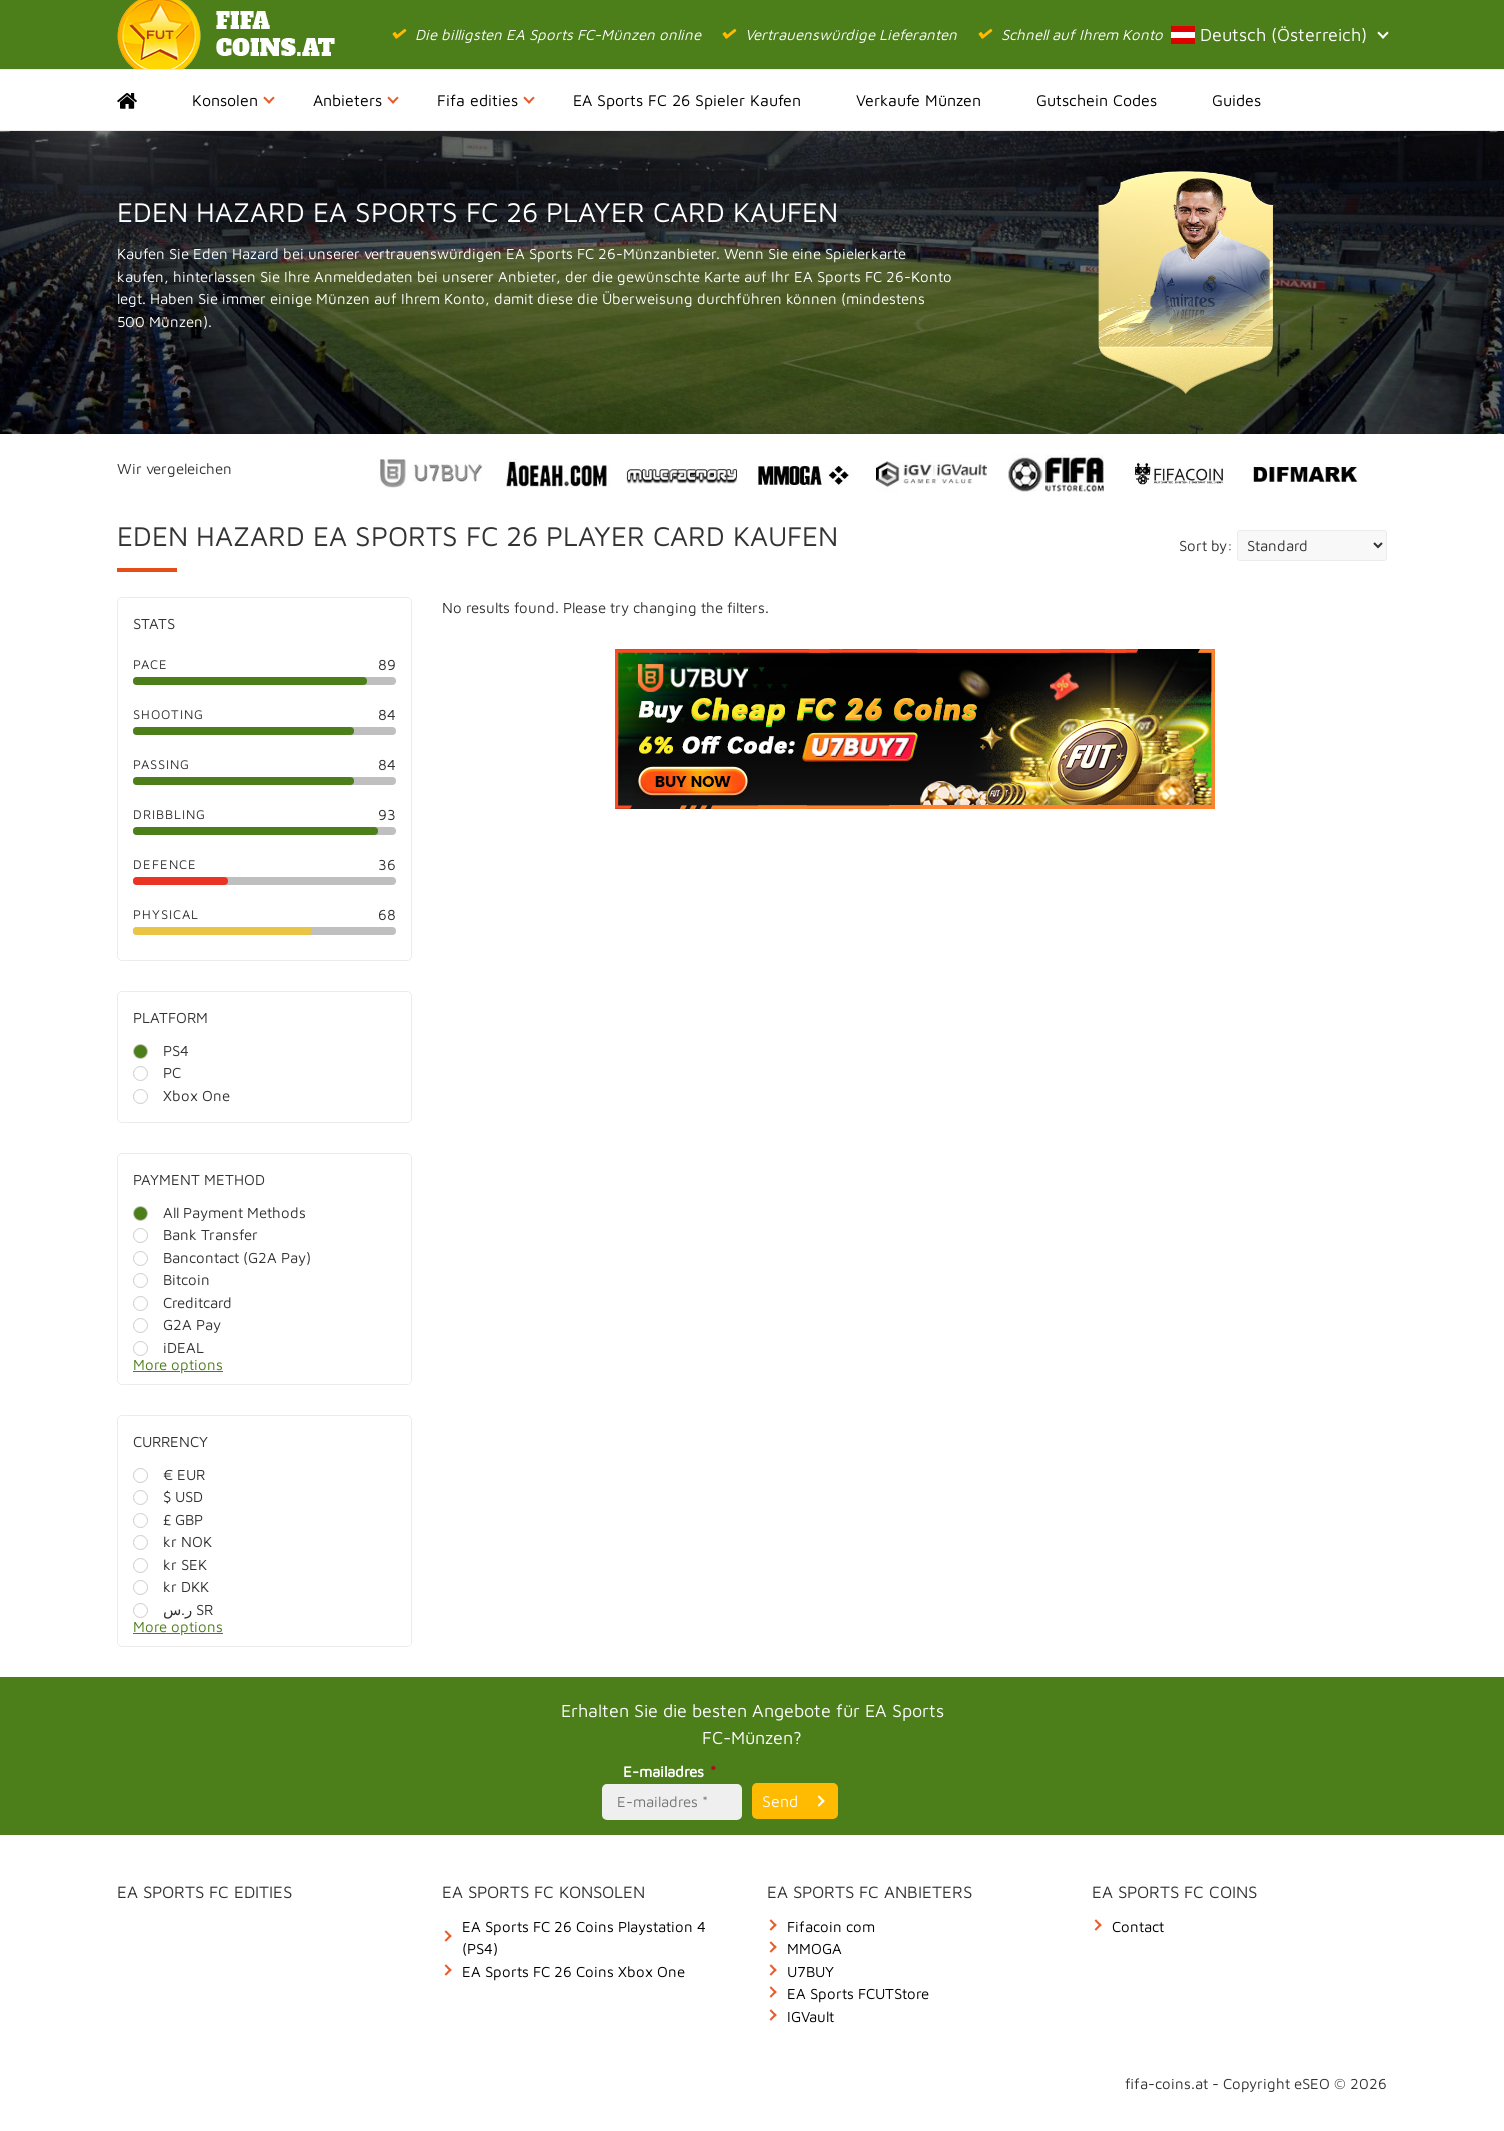  What do you see at coordinates (858, 1993) in the screenshot?
I see `EA Sports FCUTStore` at bounding box center [858, 1993].